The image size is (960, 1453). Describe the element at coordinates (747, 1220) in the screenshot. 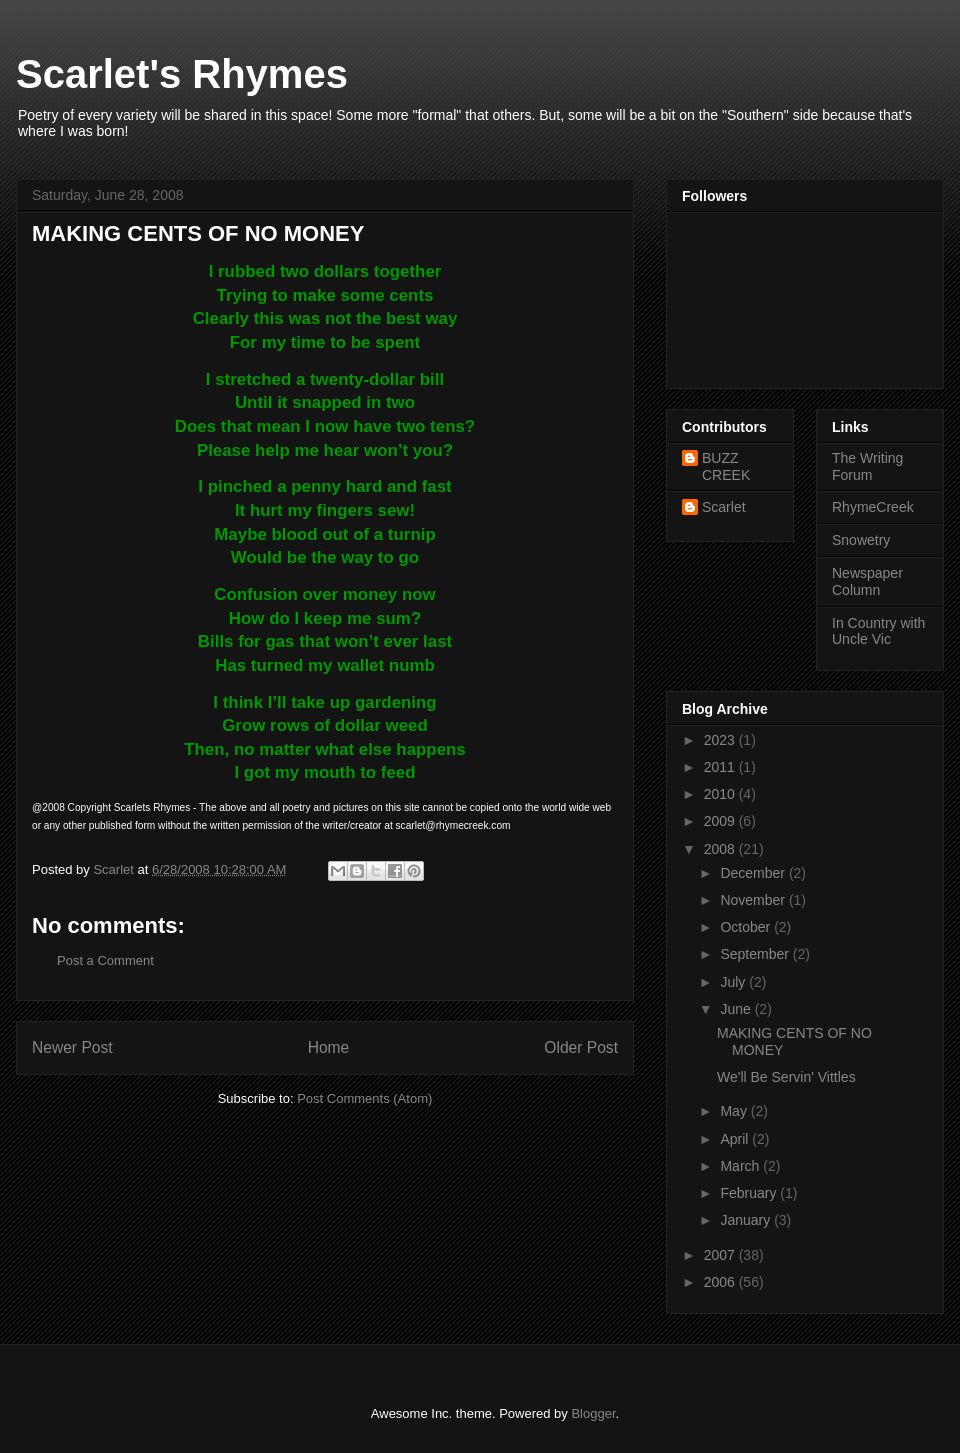

I see `January` at that location.